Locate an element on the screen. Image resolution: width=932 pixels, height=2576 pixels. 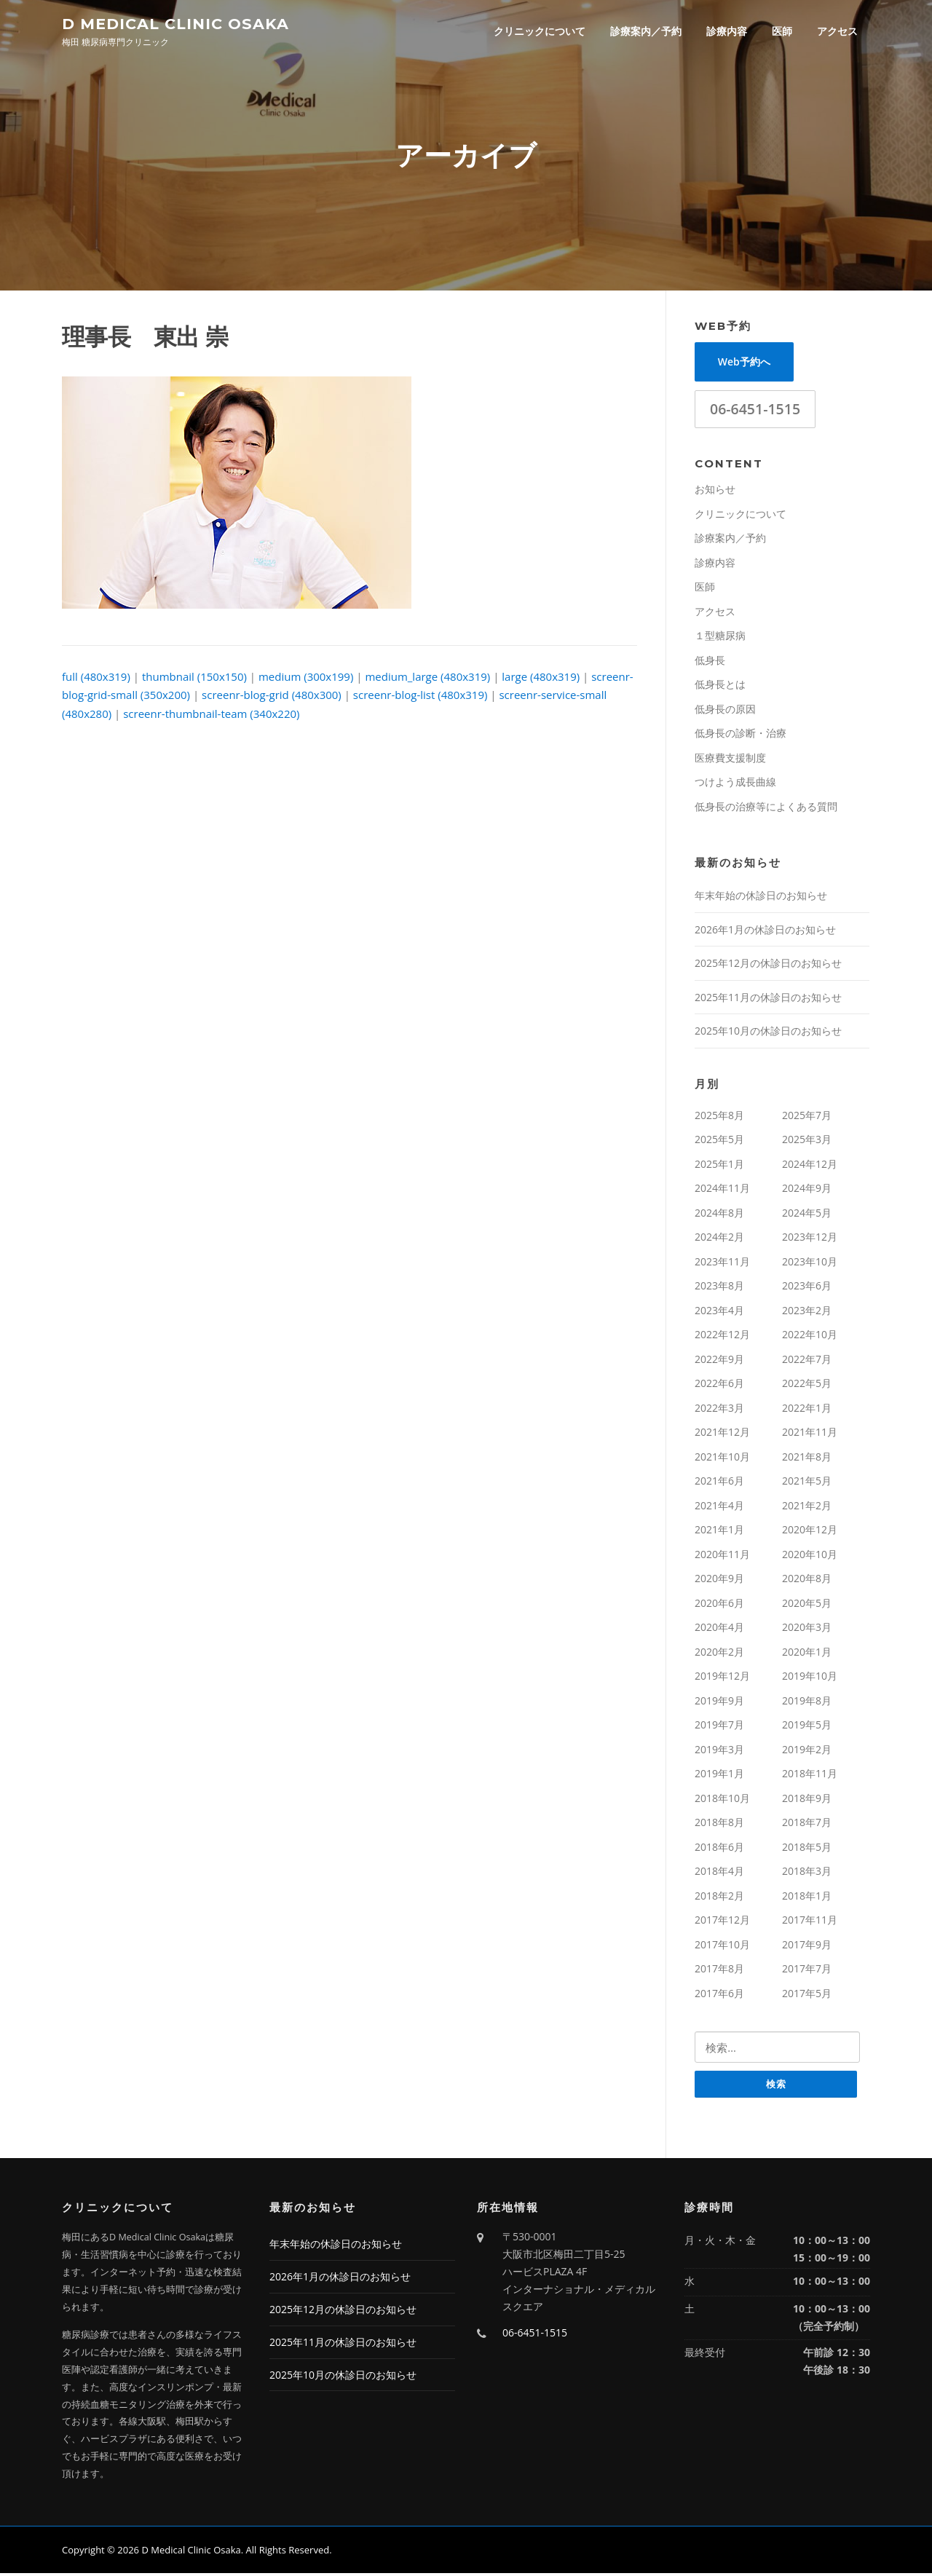
2017年8月 is located at coordinates (719, 1971).